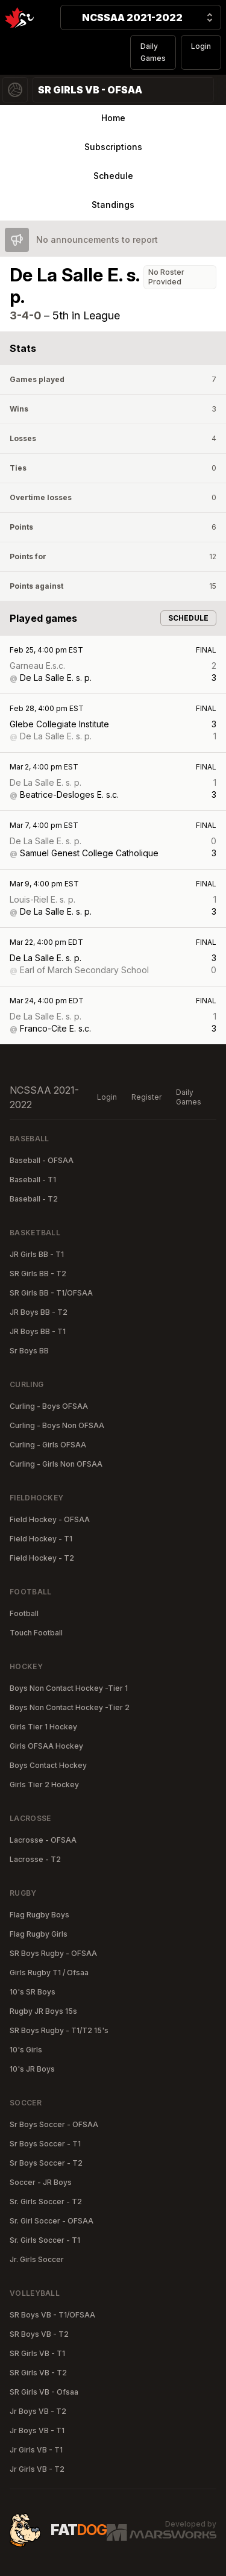 This screenshot has height=2576, width=226. I want to click on Flag Rugby Girls, so click(38, 1933).